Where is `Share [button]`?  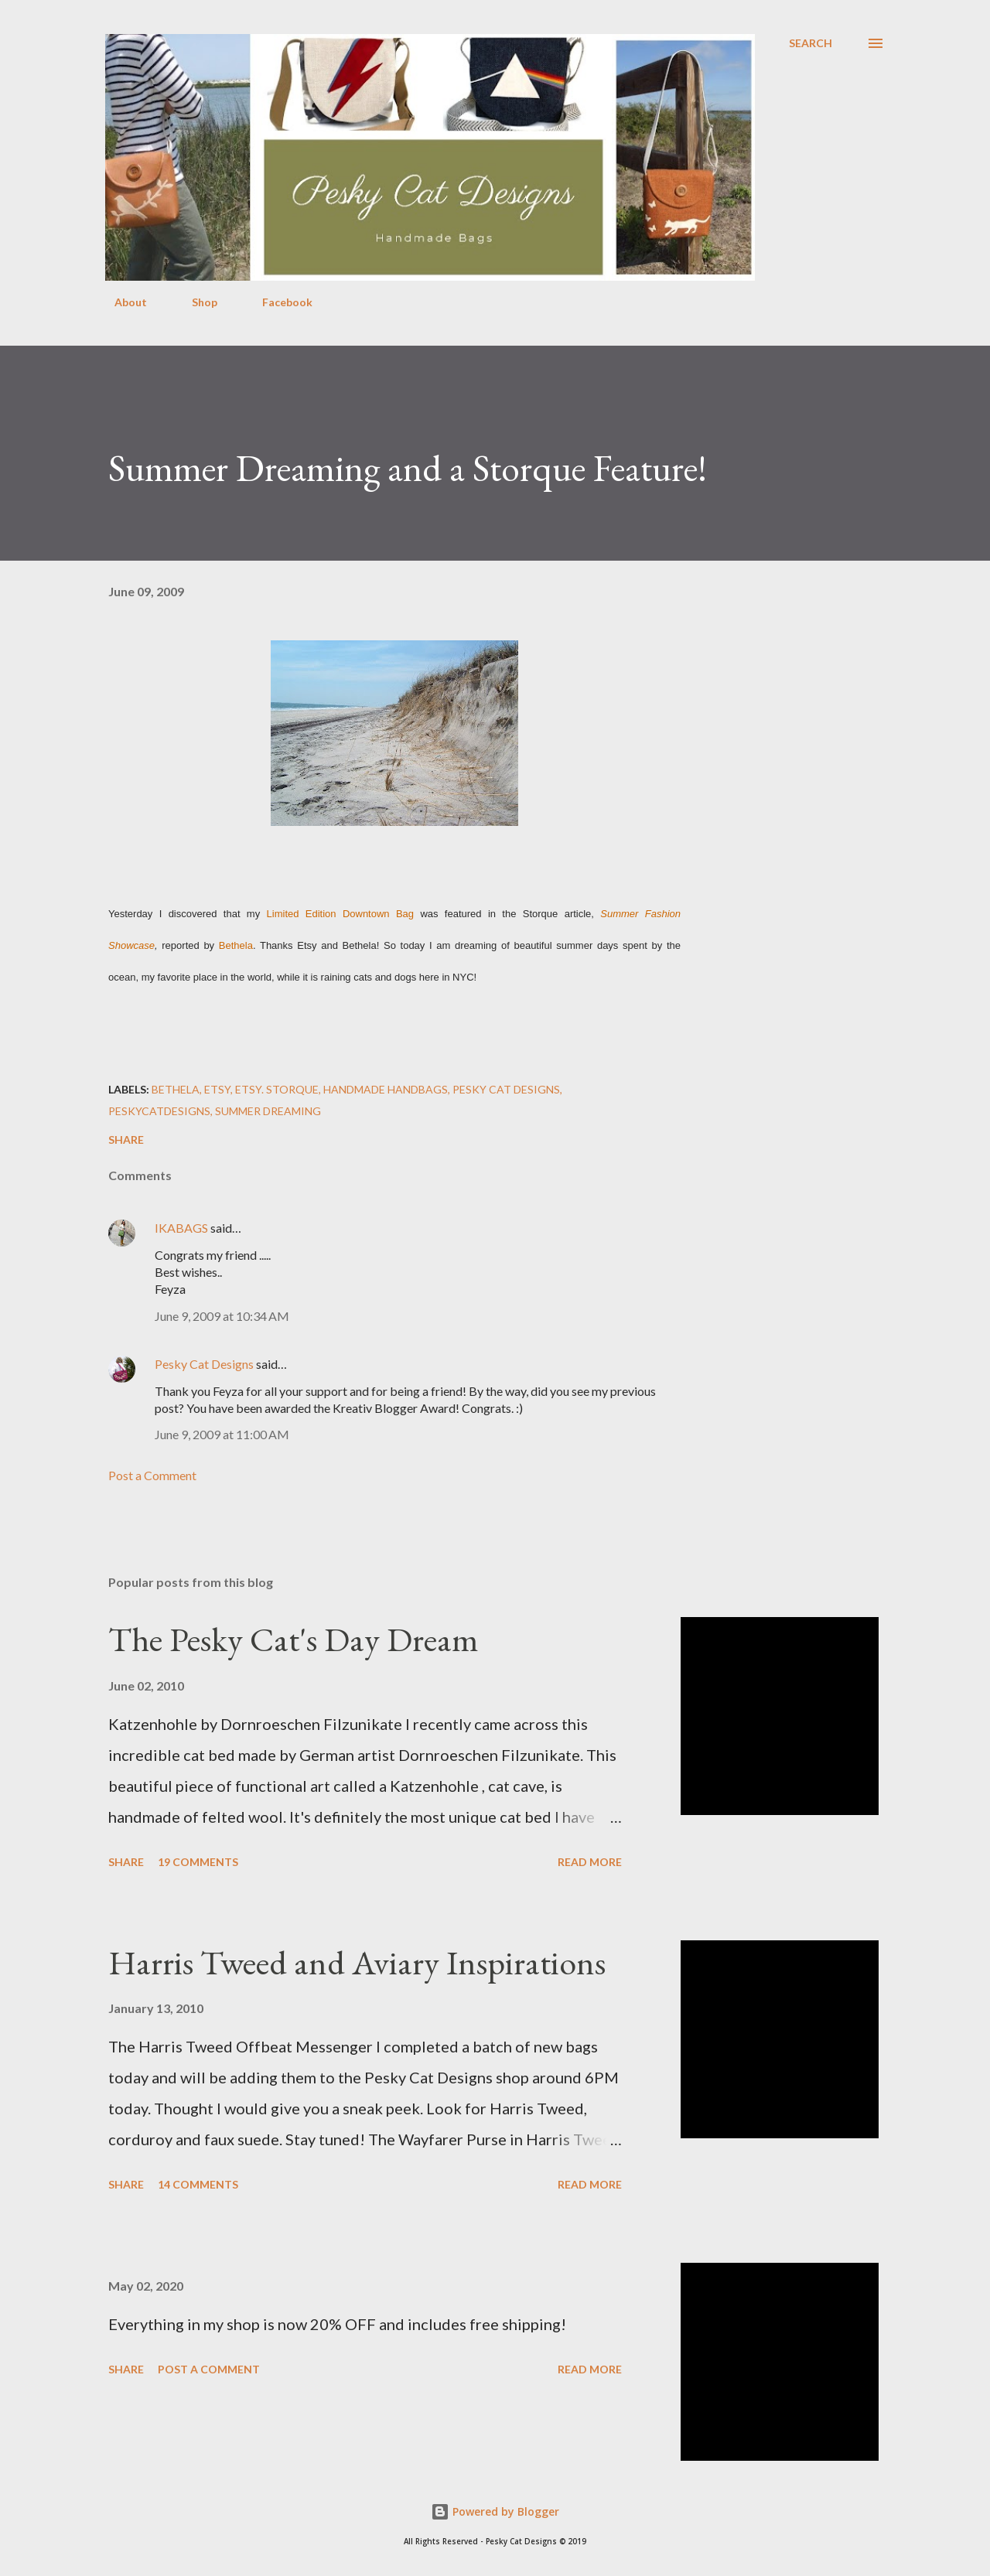
Share [button] is located at coordinates (126, 1139).